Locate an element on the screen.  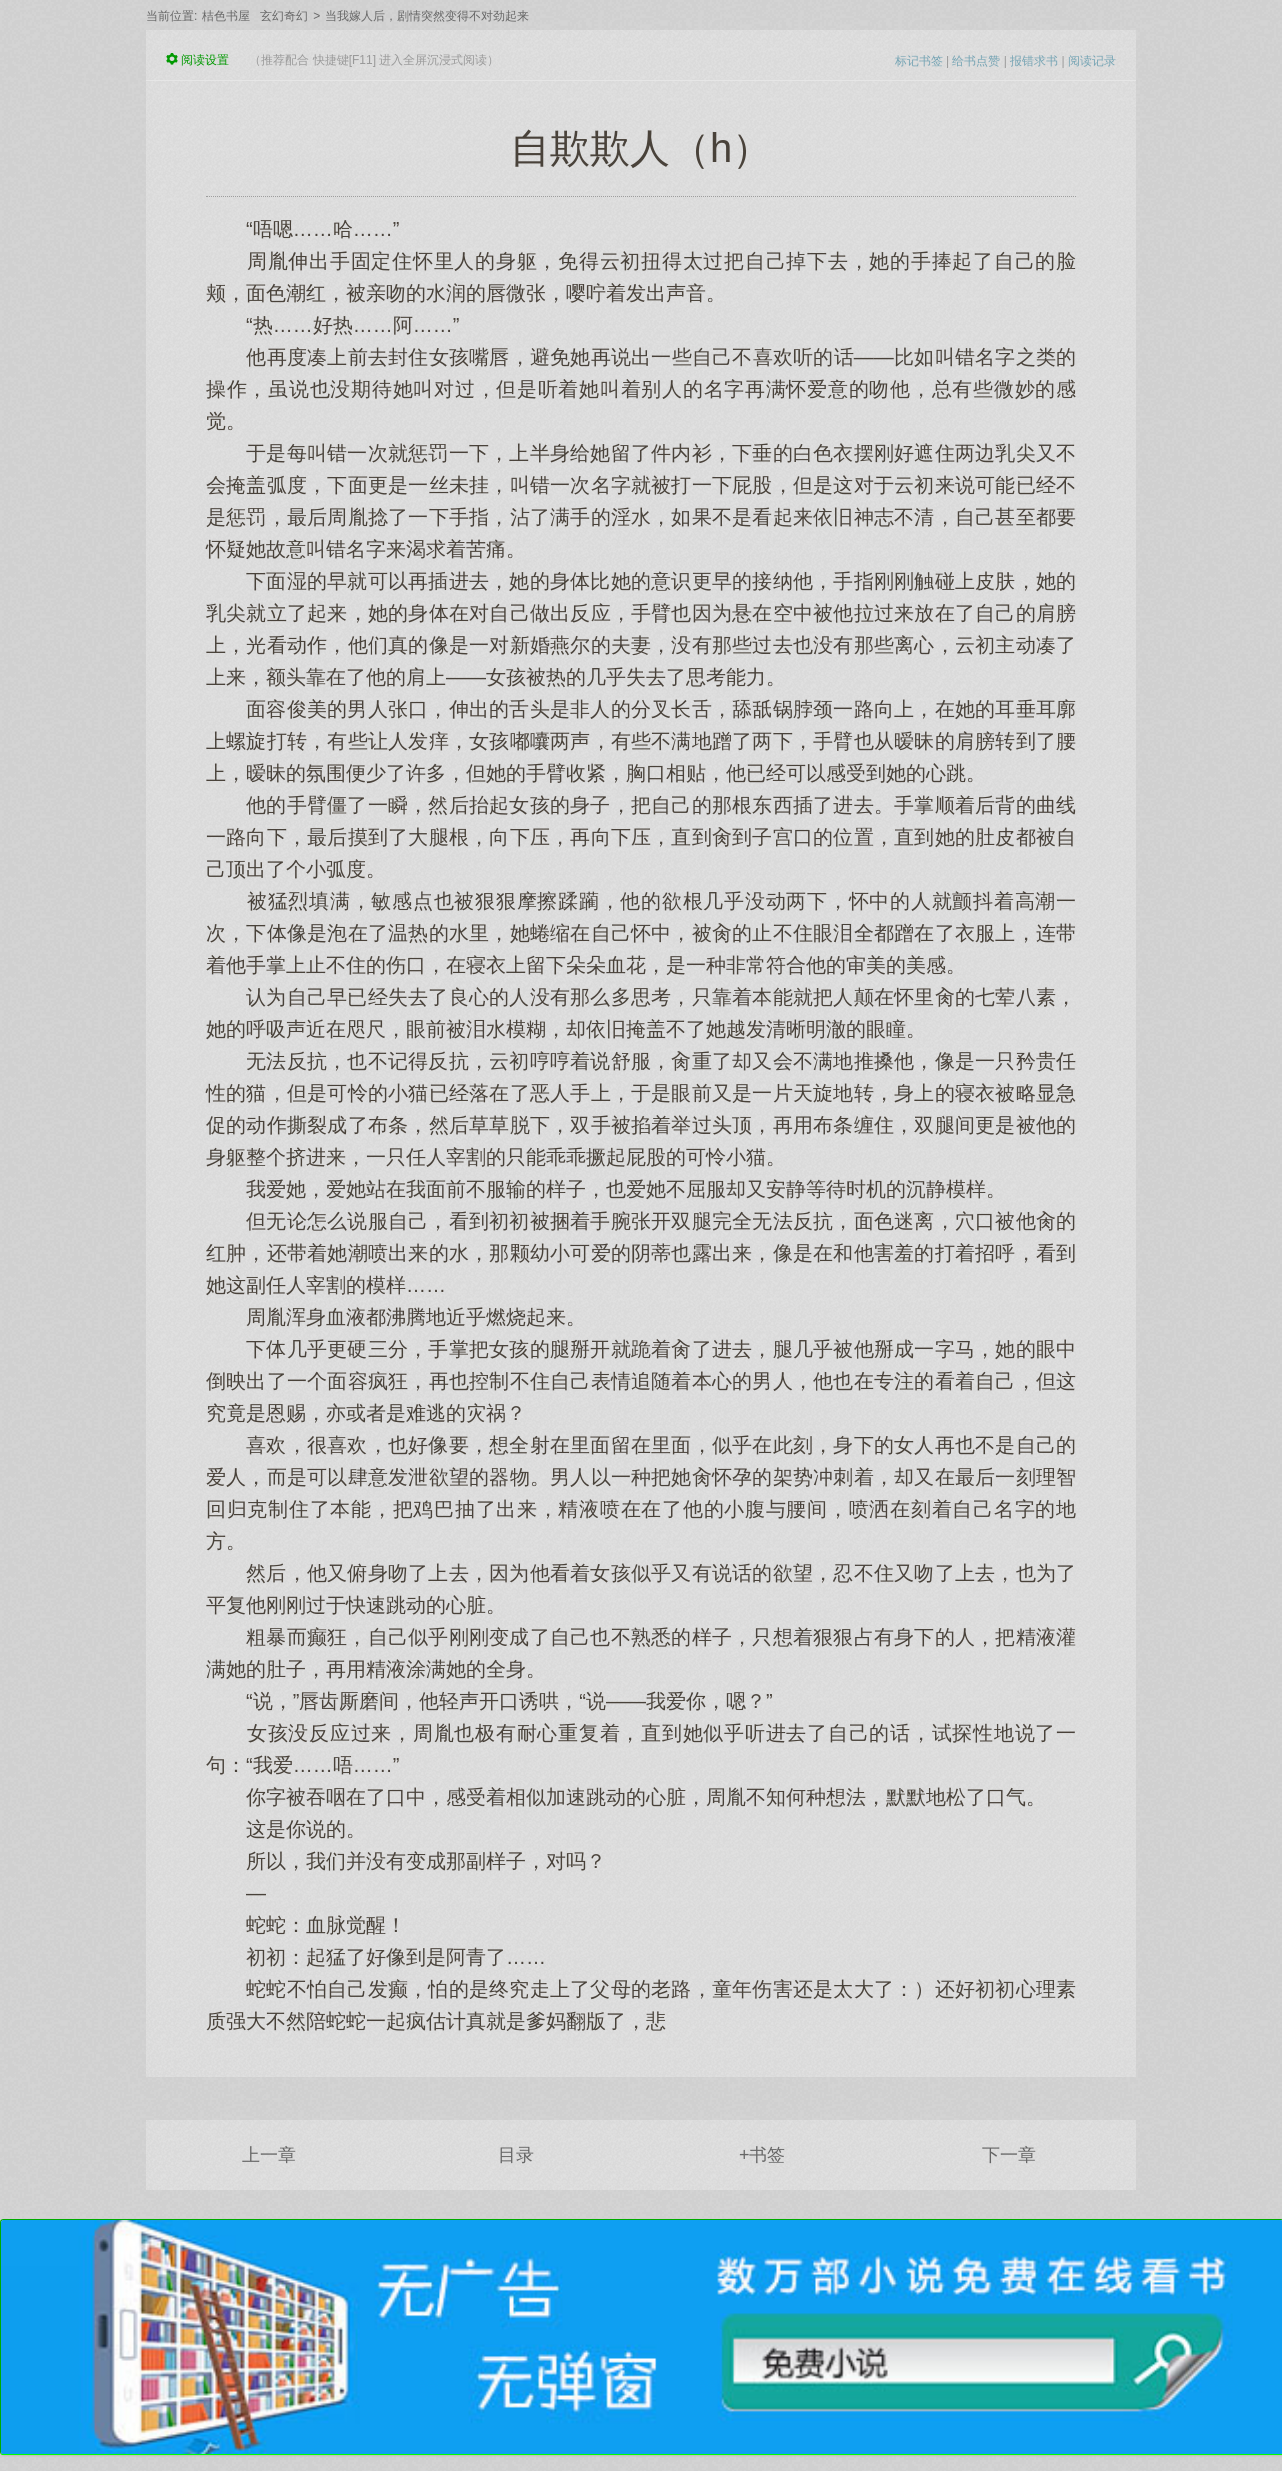
下一章 is located at coordinates (1009, 2155).